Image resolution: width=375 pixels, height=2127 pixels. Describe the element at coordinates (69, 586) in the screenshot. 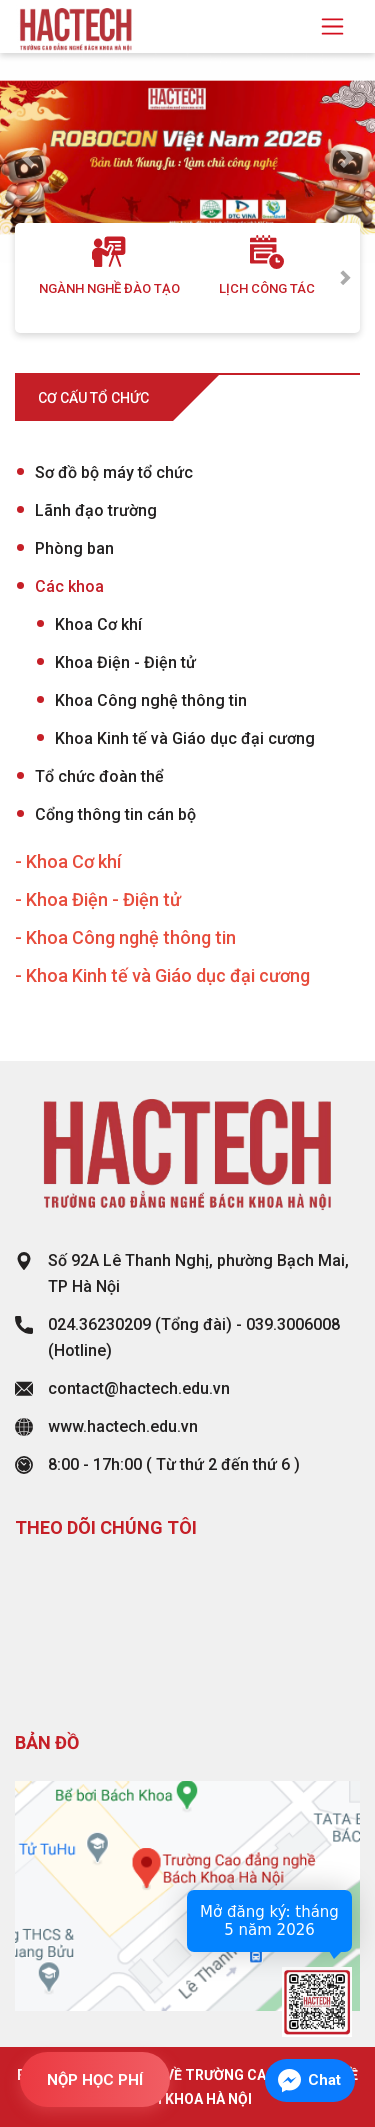

I see `Các khoa` at that location.